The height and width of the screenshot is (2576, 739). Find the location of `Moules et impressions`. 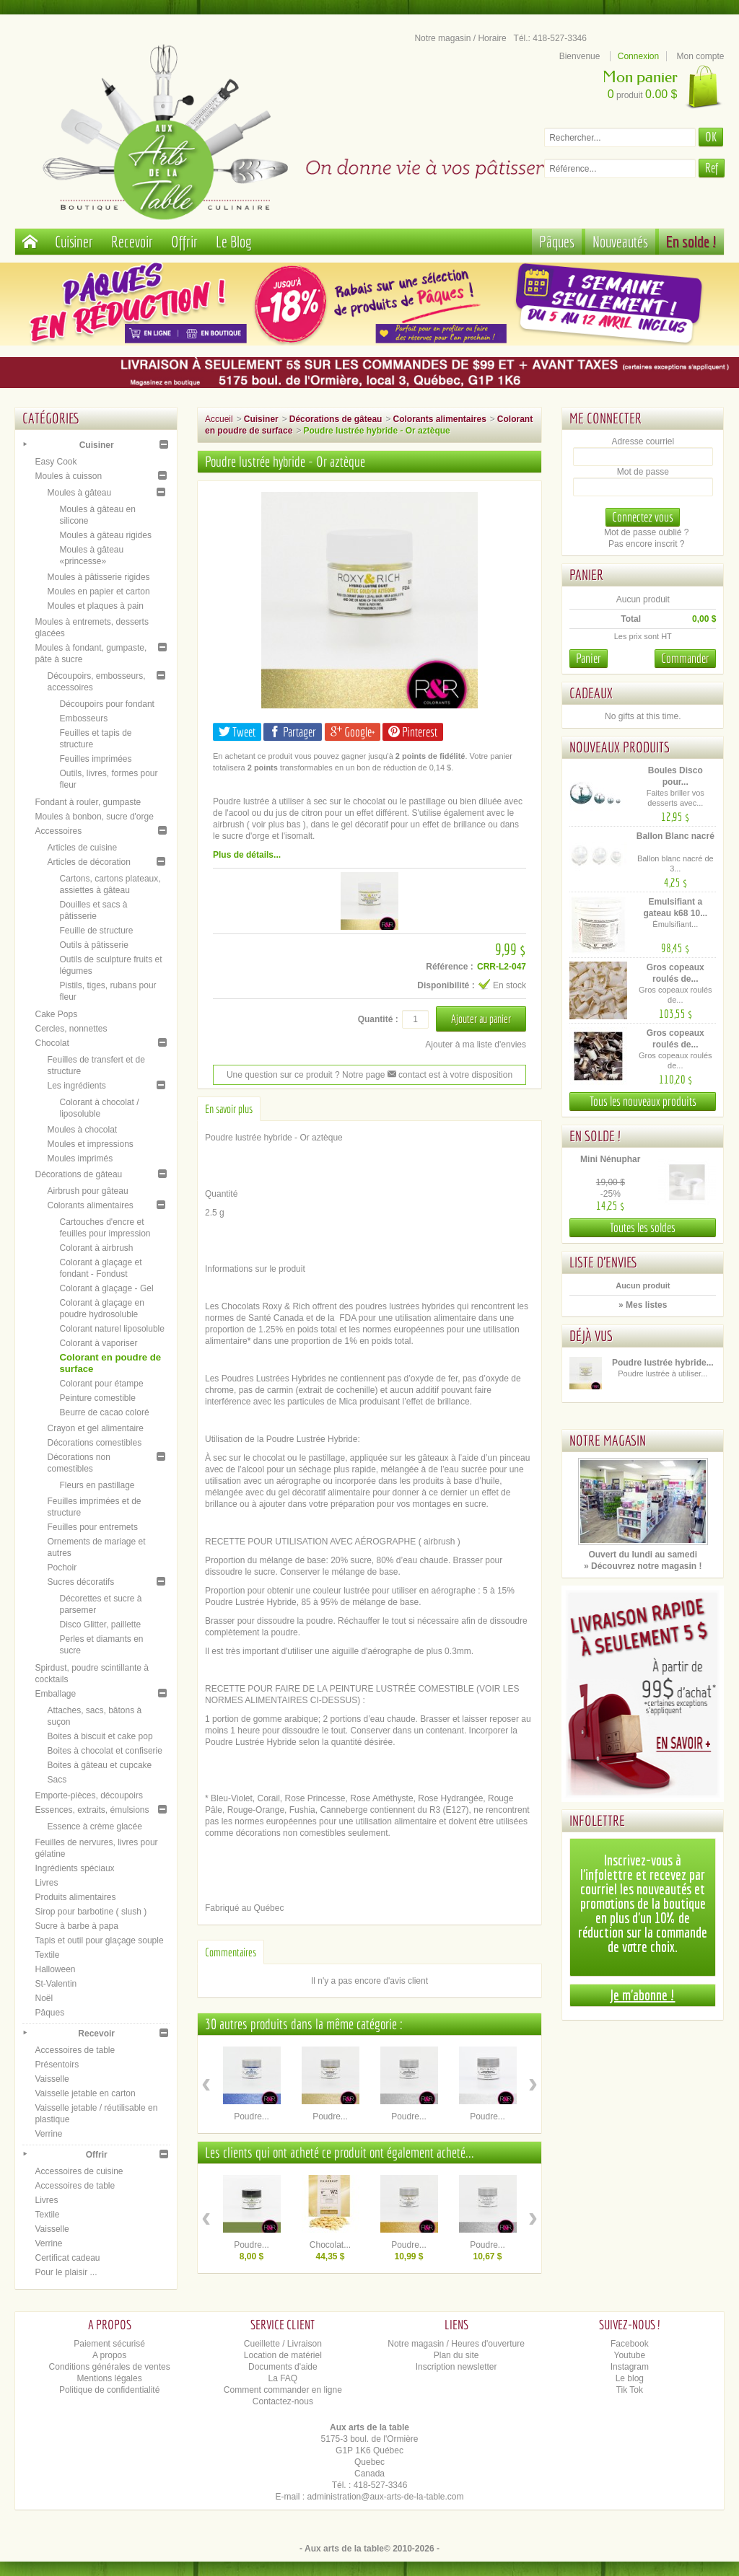

Moules et impressions is located at coordinates (90, 1144).